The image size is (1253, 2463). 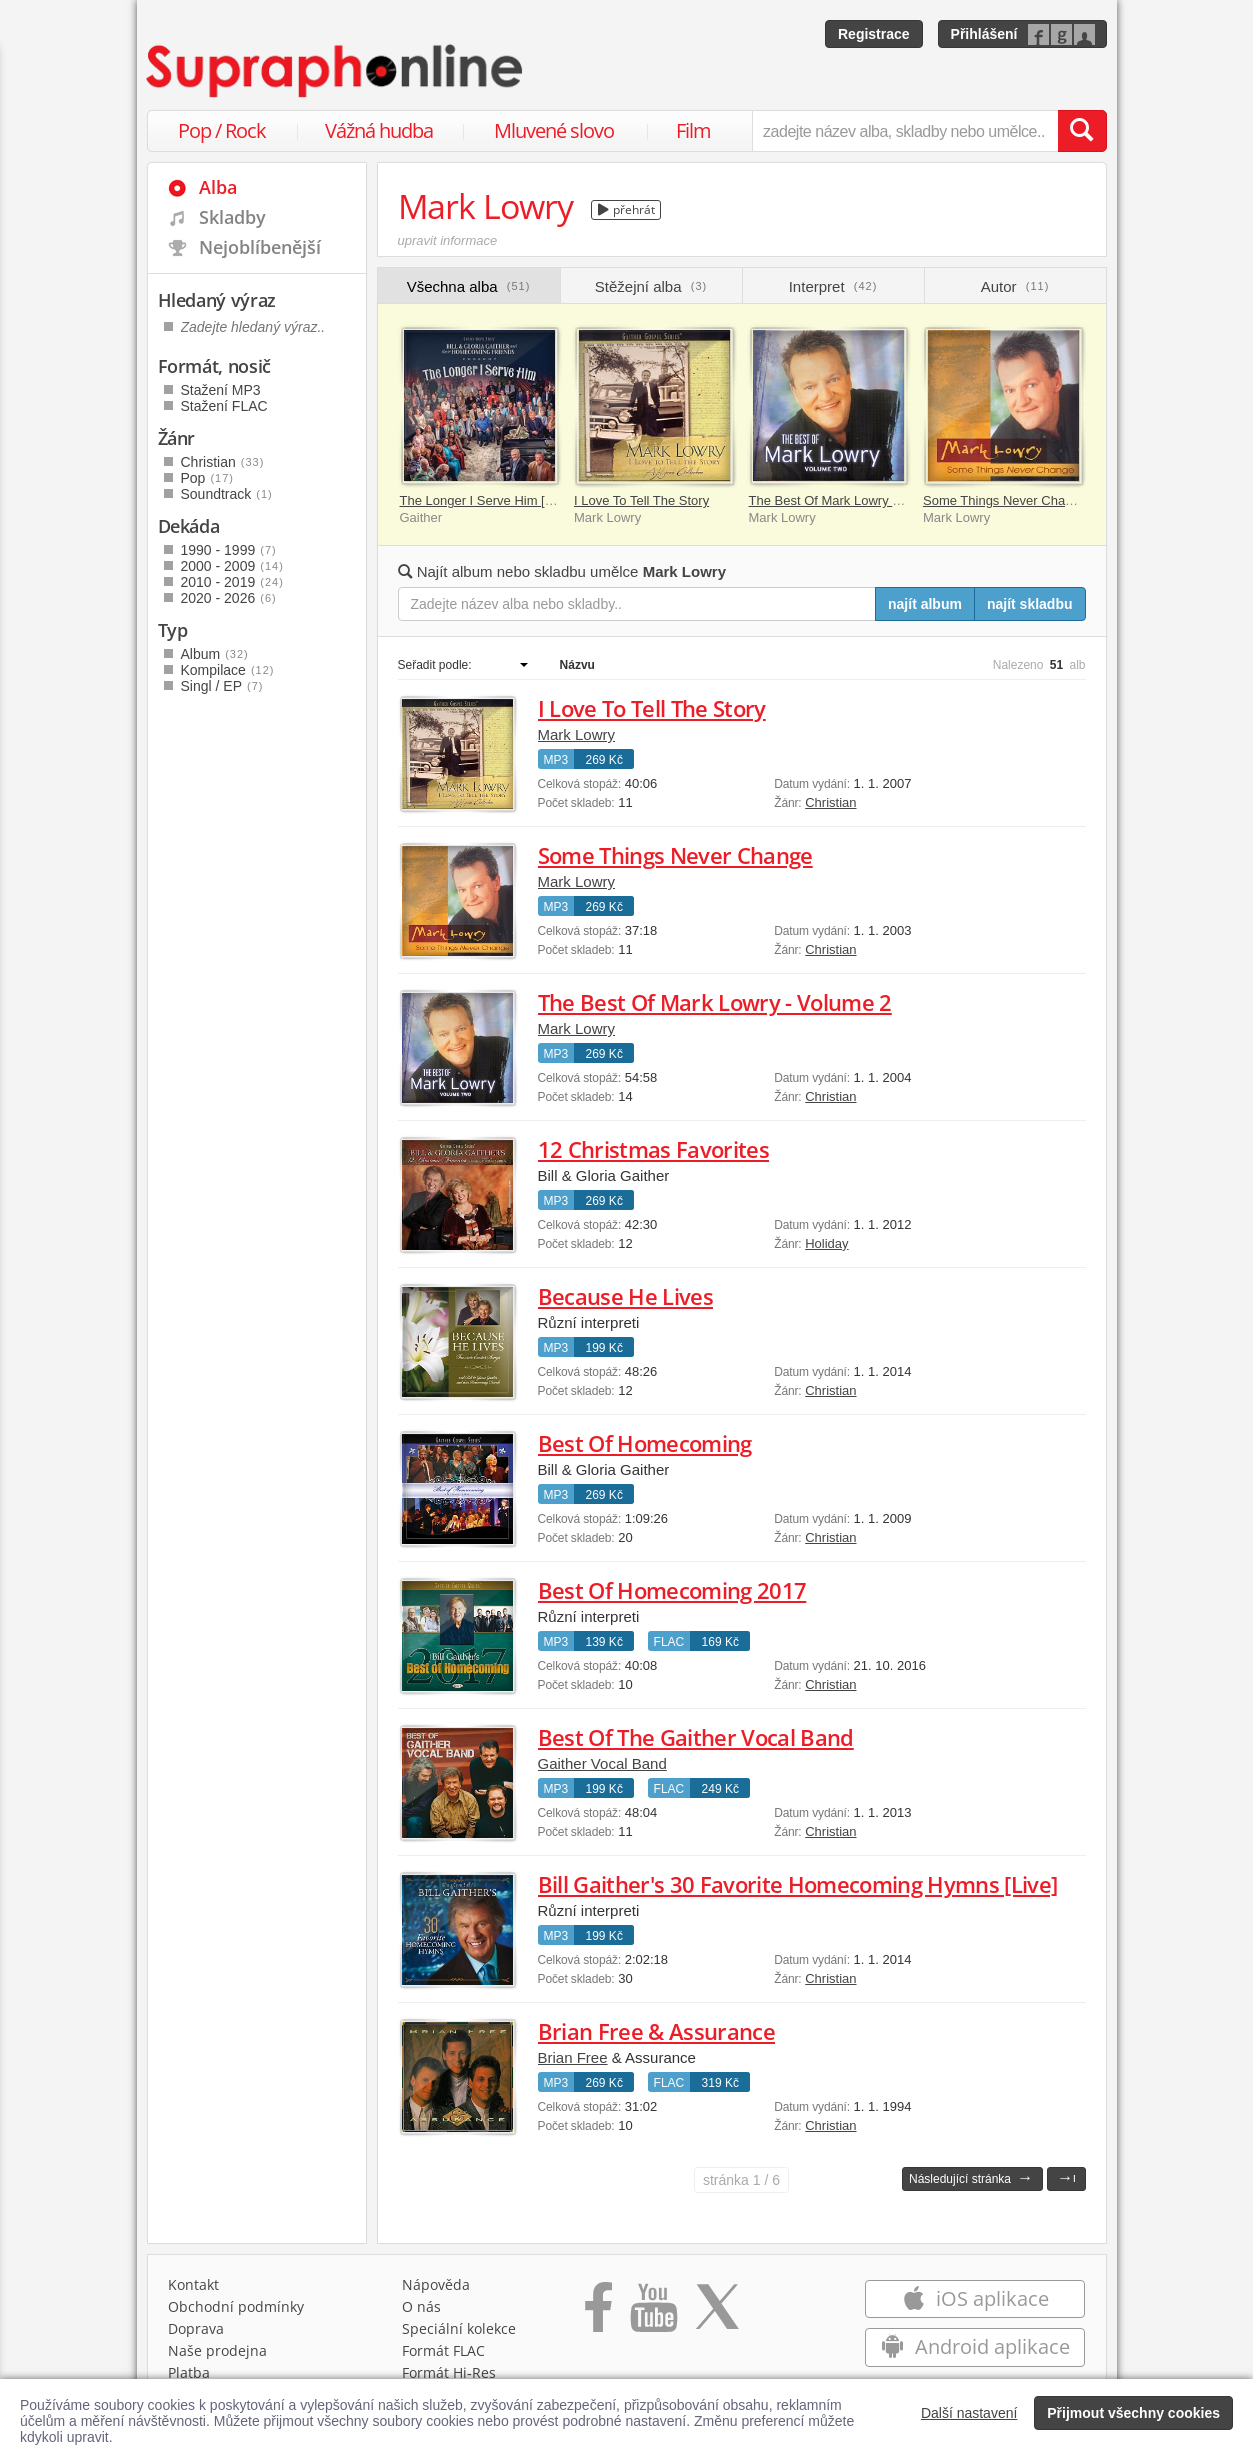 I want to click on Skladby, so click(x=232, y=217).